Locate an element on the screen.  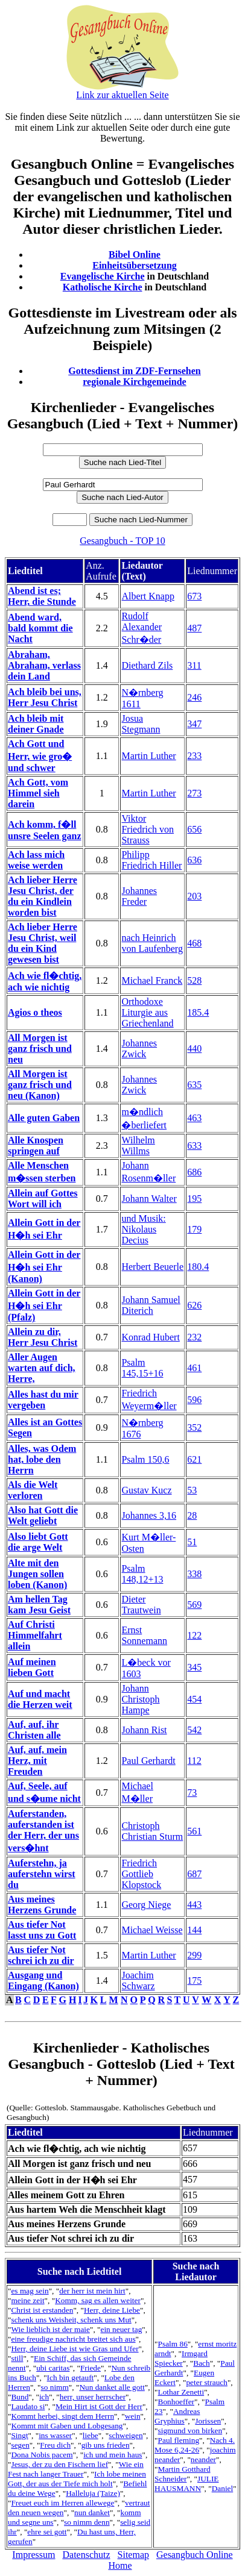
635 is located at coordinates (194, 1085).